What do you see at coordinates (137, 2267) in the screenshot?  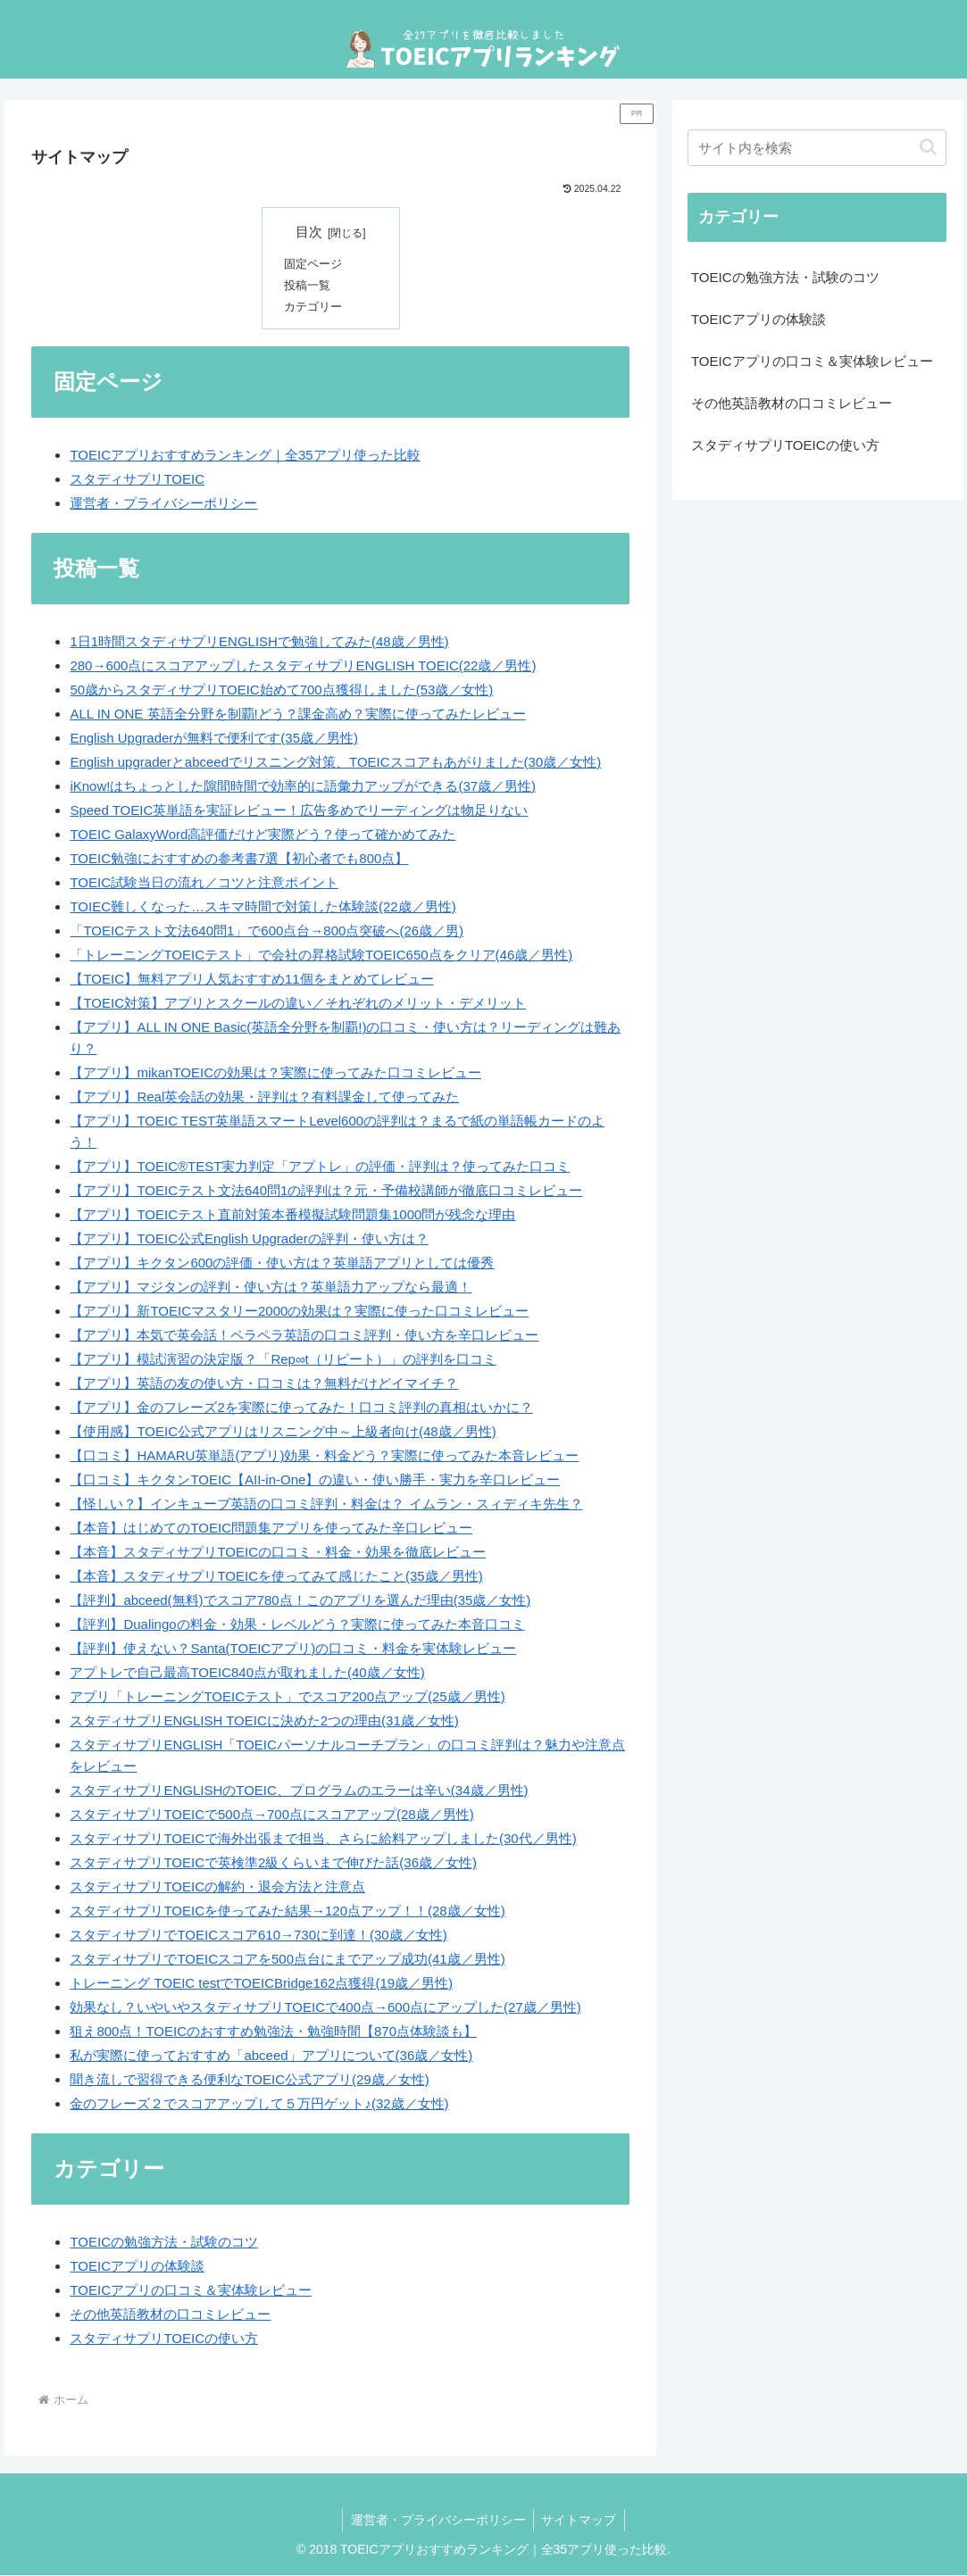 I see `TOEICアプリの体験談` at bounding box center [137, 2267].